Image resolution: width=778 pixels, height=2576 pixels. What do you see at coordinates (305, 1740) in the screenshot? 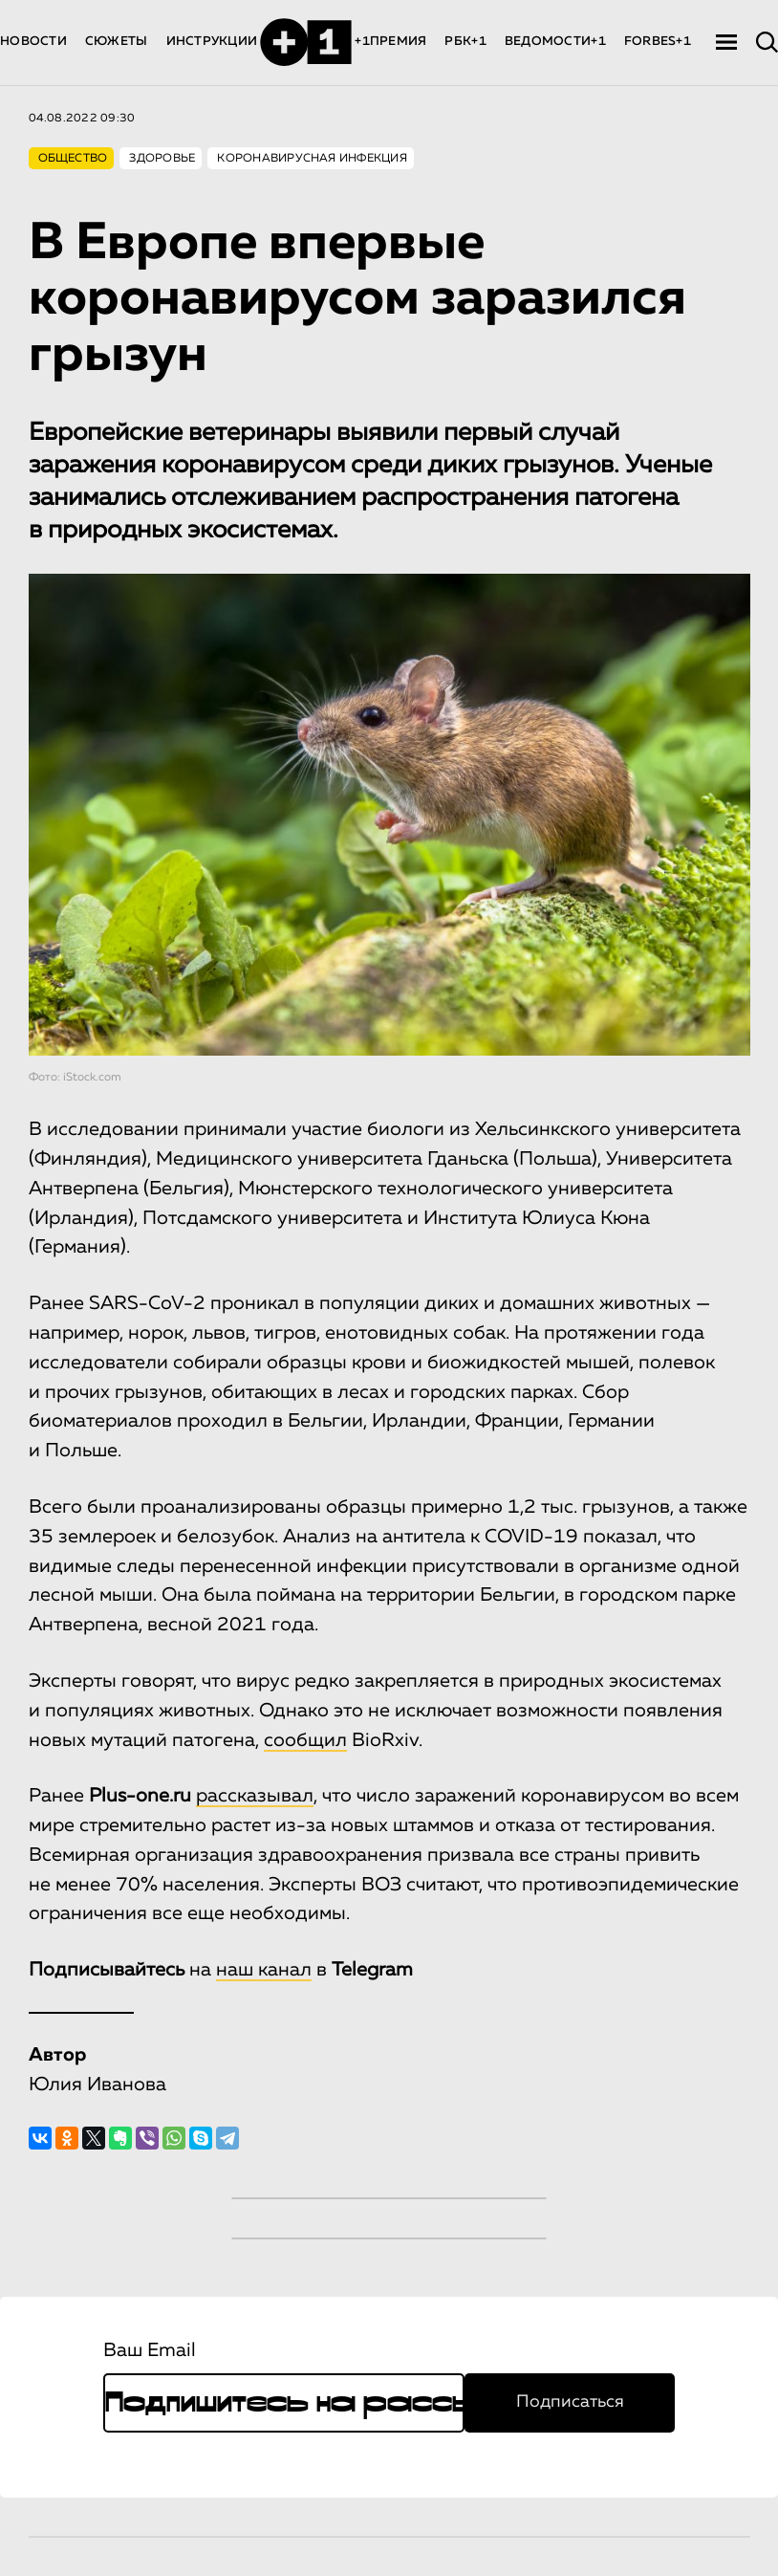
I see `сообщил` at bounding box center [305, 1740].